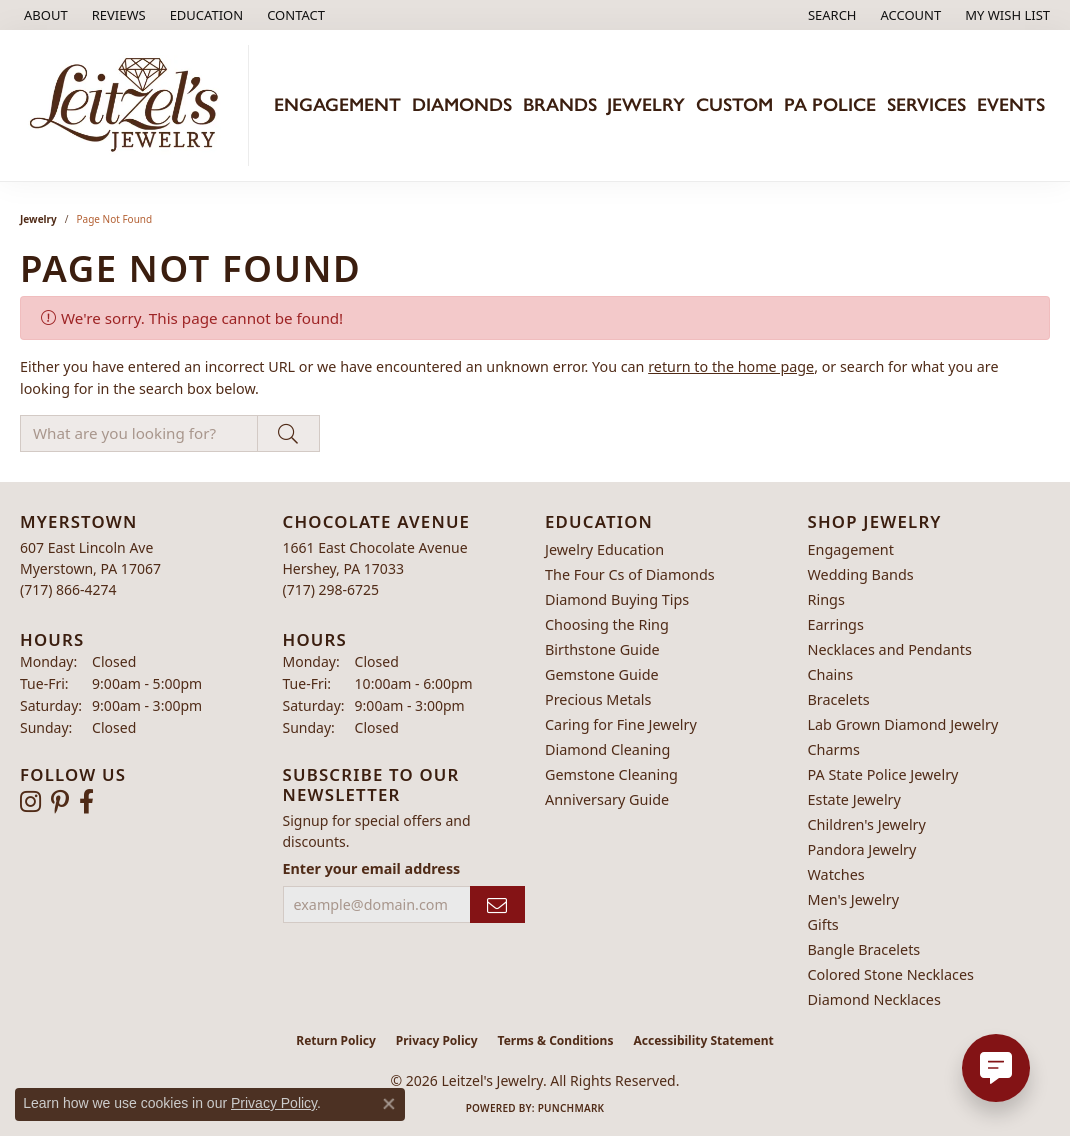  I want to click on Earrings [menuitem], so click(836, 624).